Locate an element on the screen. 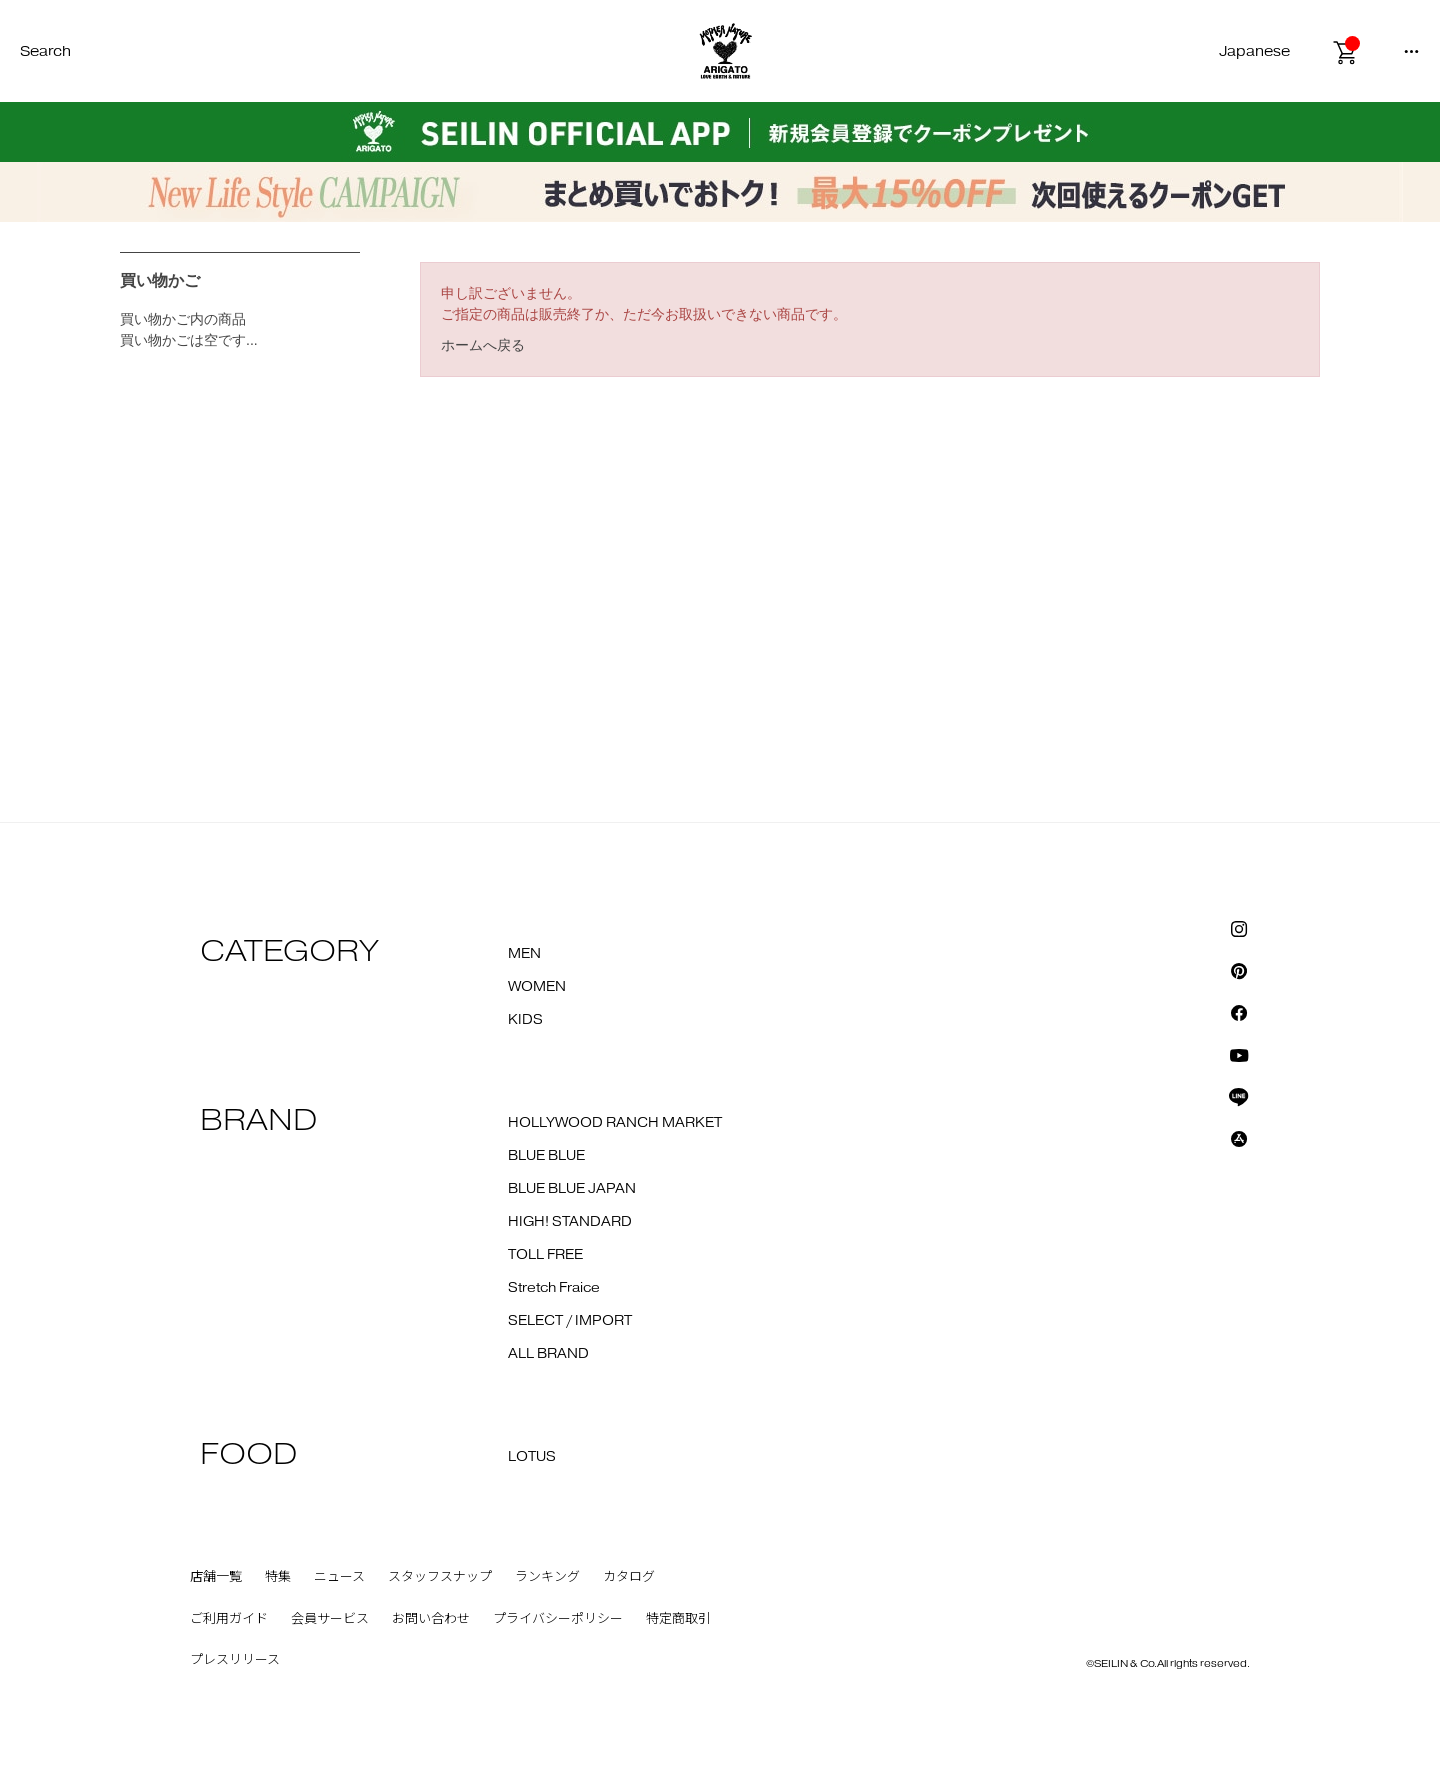  WOMEN is located at coordinates (537, 987).